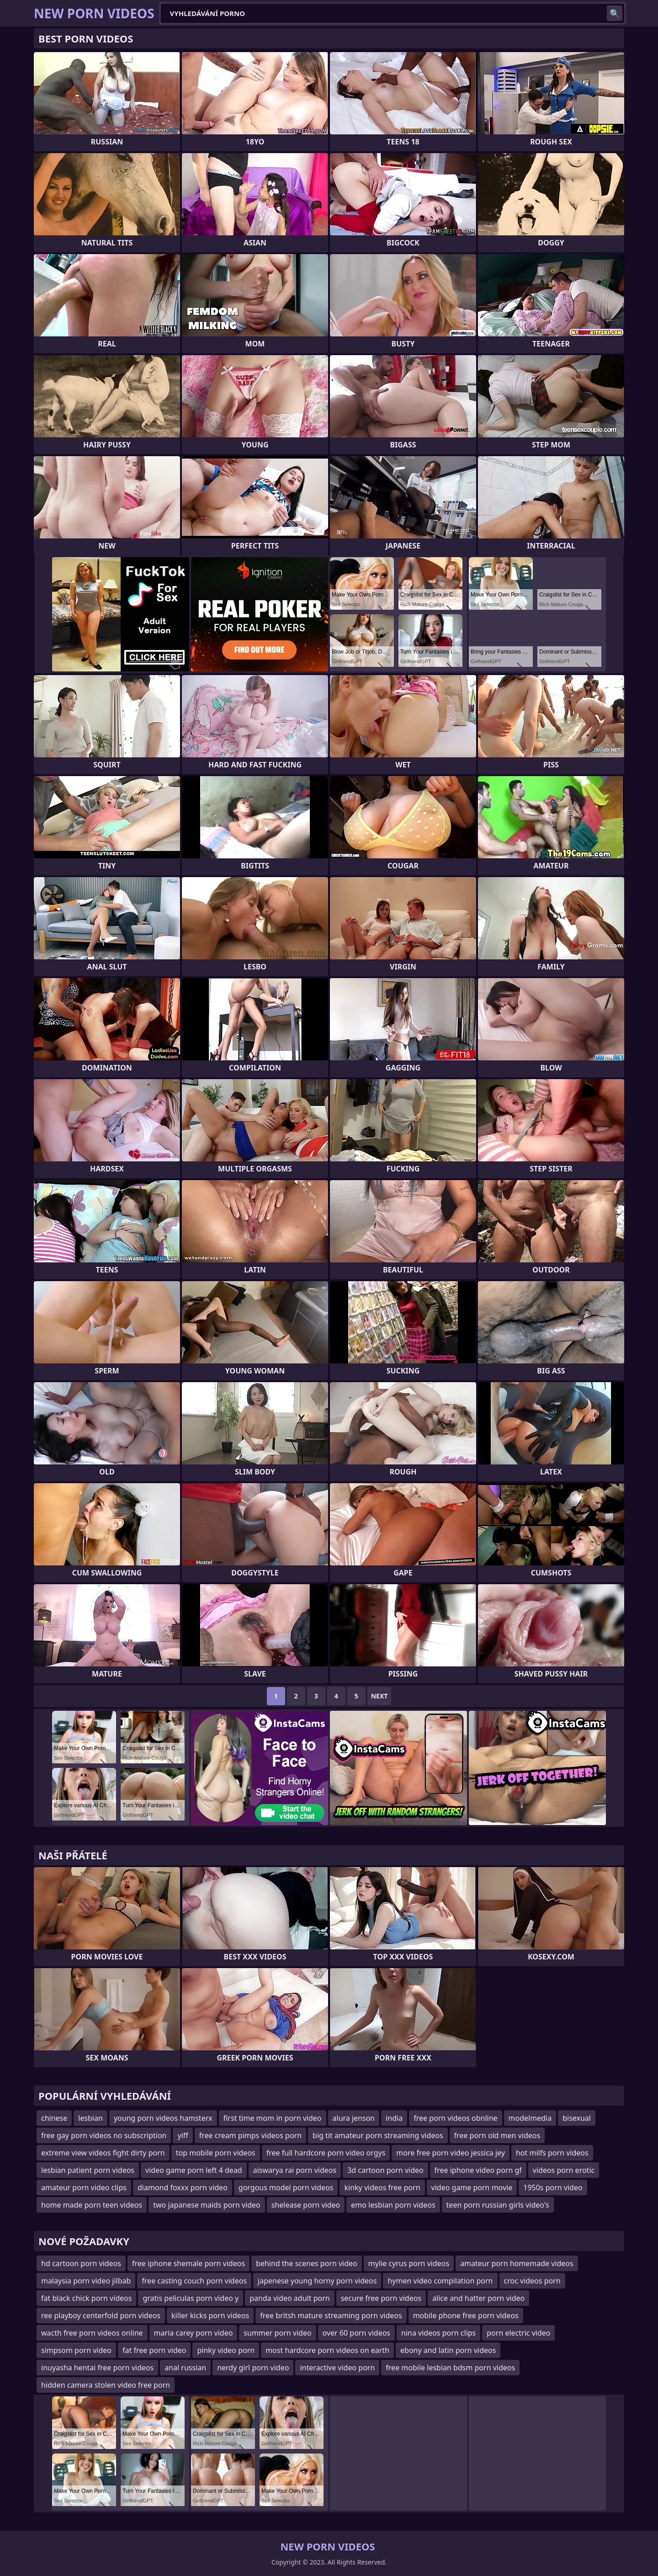 Image resolution: width=658 pixels, height=2576 pixels. Describe the element at coordinates (382, 2187) in the screenshot. I see `kinky videos free porn` at that location.